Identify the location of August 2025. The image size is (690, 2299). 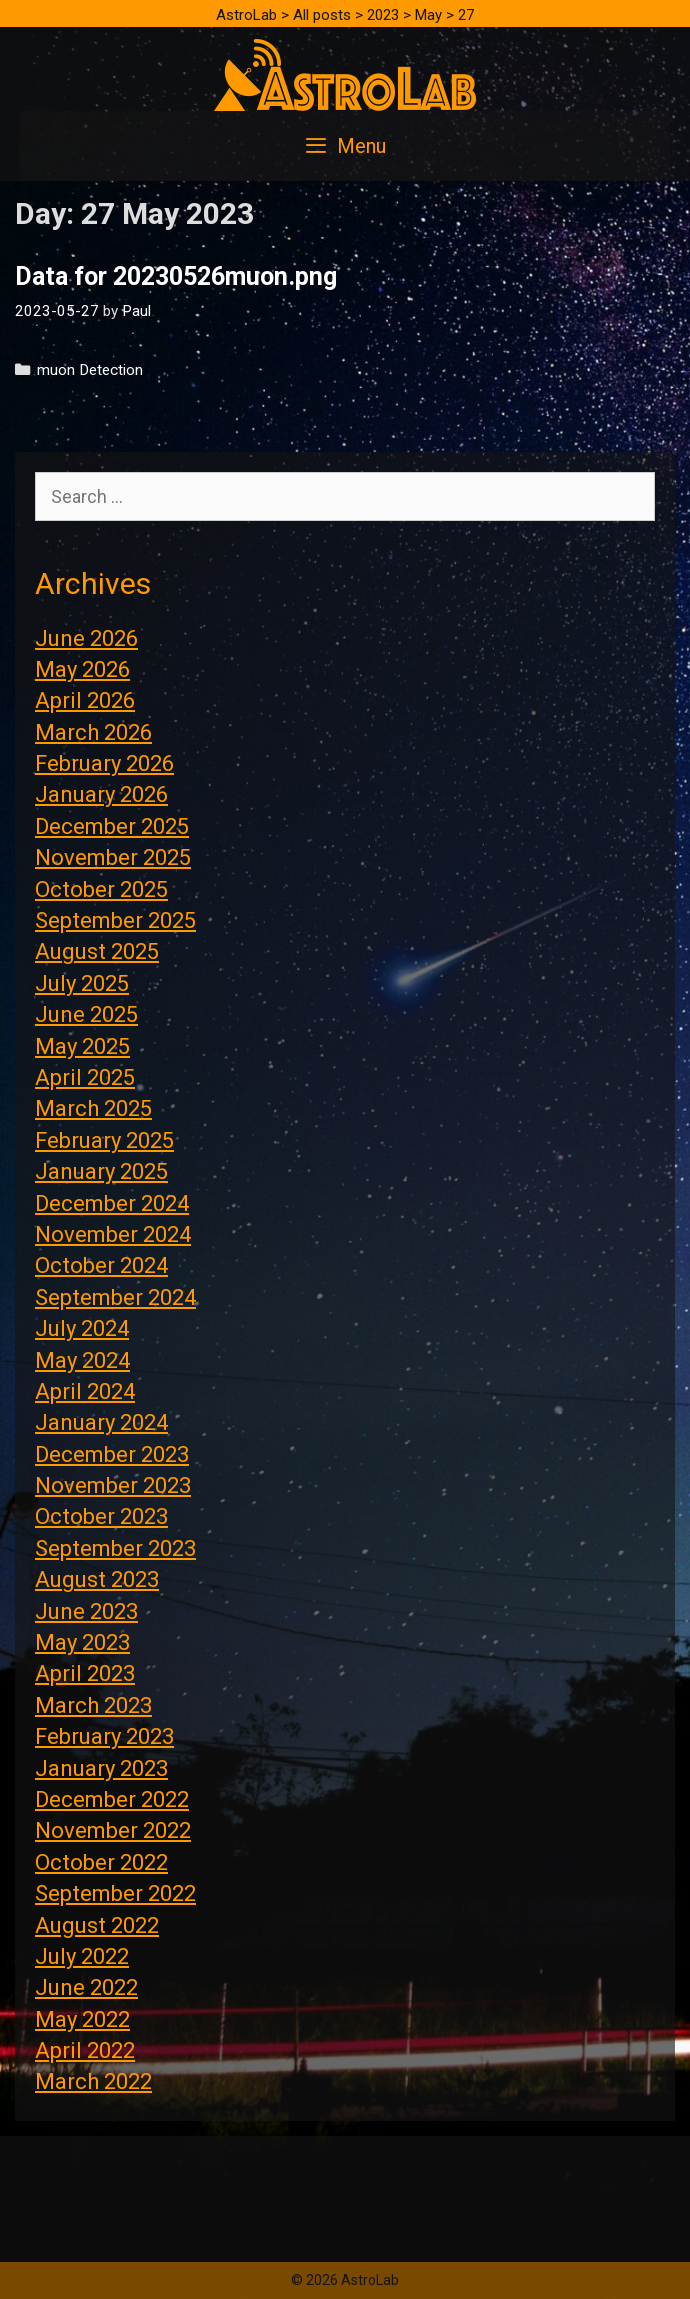
(97, 951).